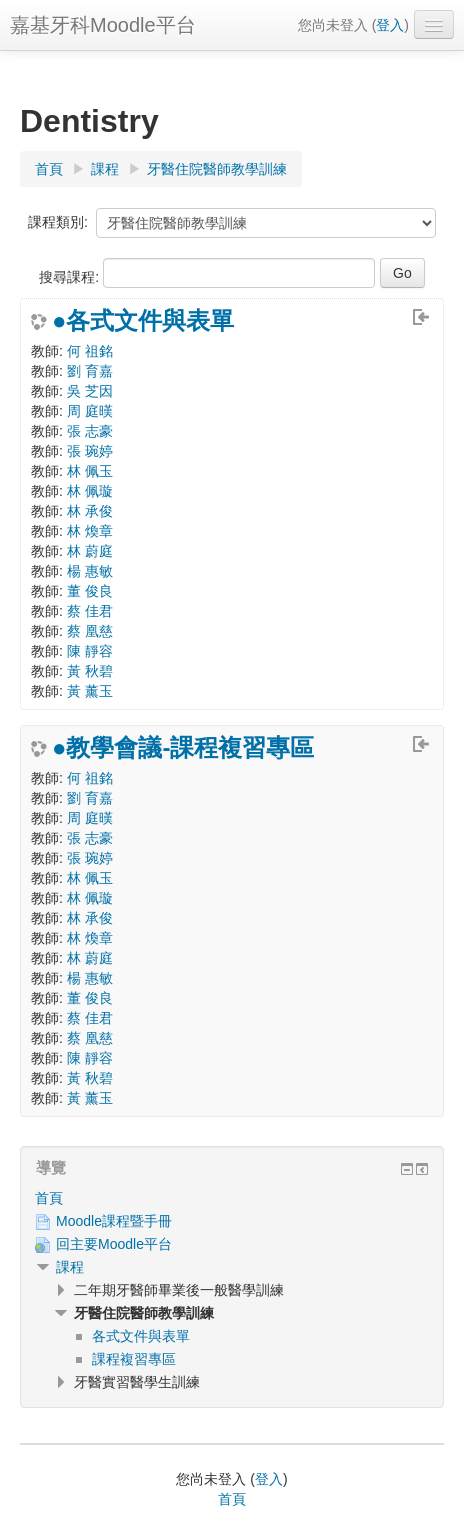 The width and height of the screenshot is (464, 1523). I want to click on 林 煥章, so click(90, 531).